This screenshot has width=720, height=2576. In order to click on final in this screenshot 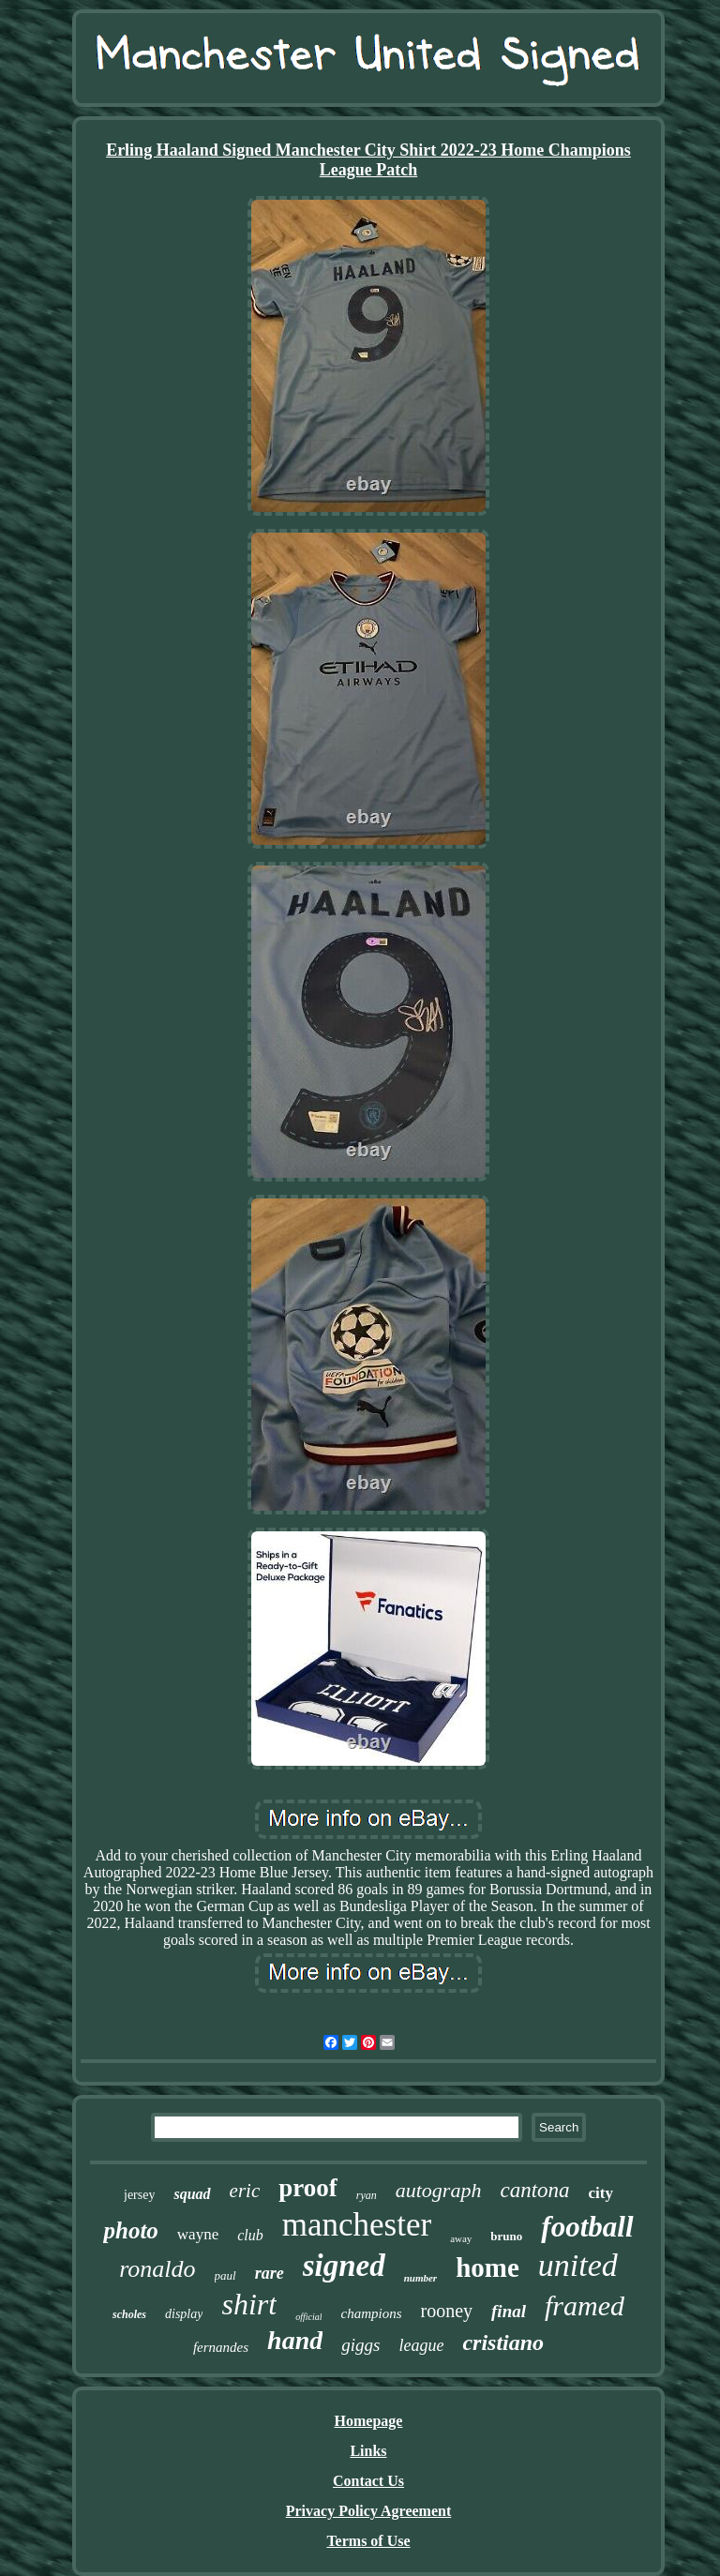, I will do `click(508, 2311)`.